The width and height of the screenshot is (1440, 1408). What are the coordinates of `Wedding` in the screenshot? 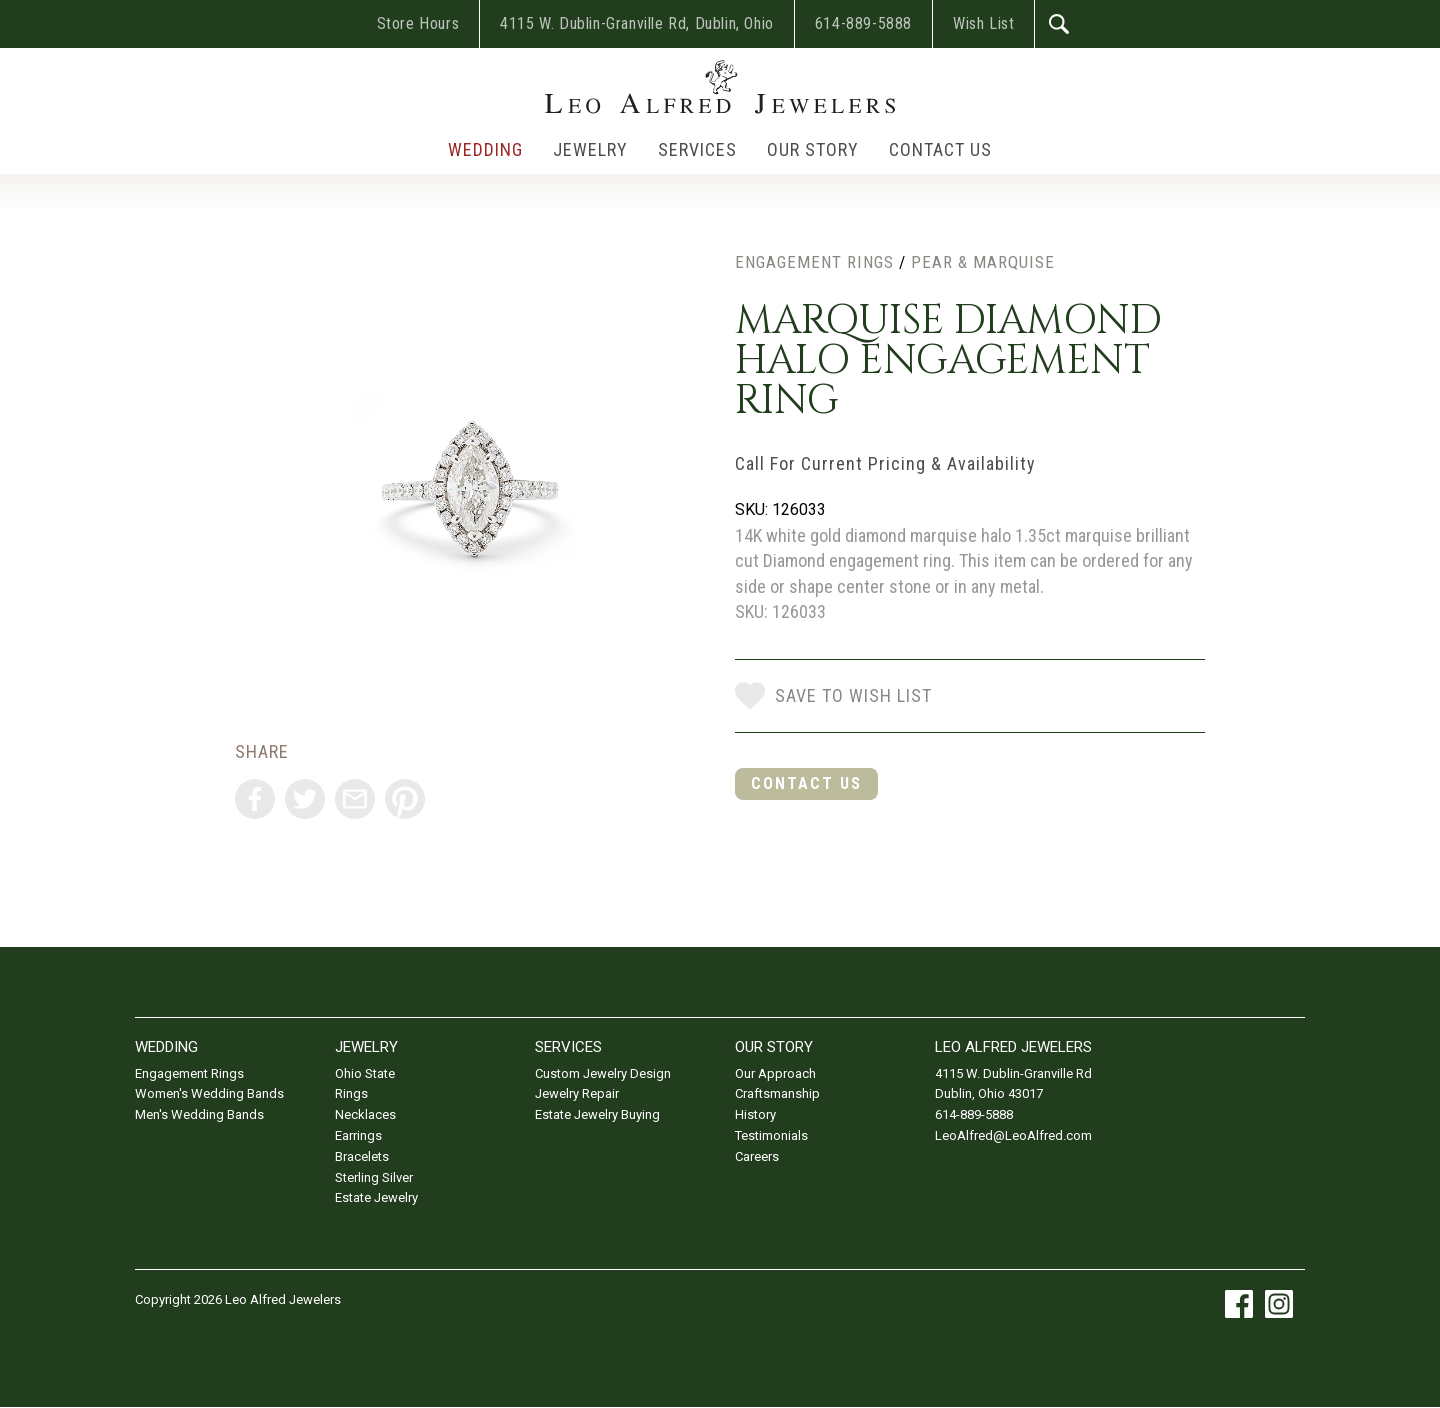 It's located at (485, 149).